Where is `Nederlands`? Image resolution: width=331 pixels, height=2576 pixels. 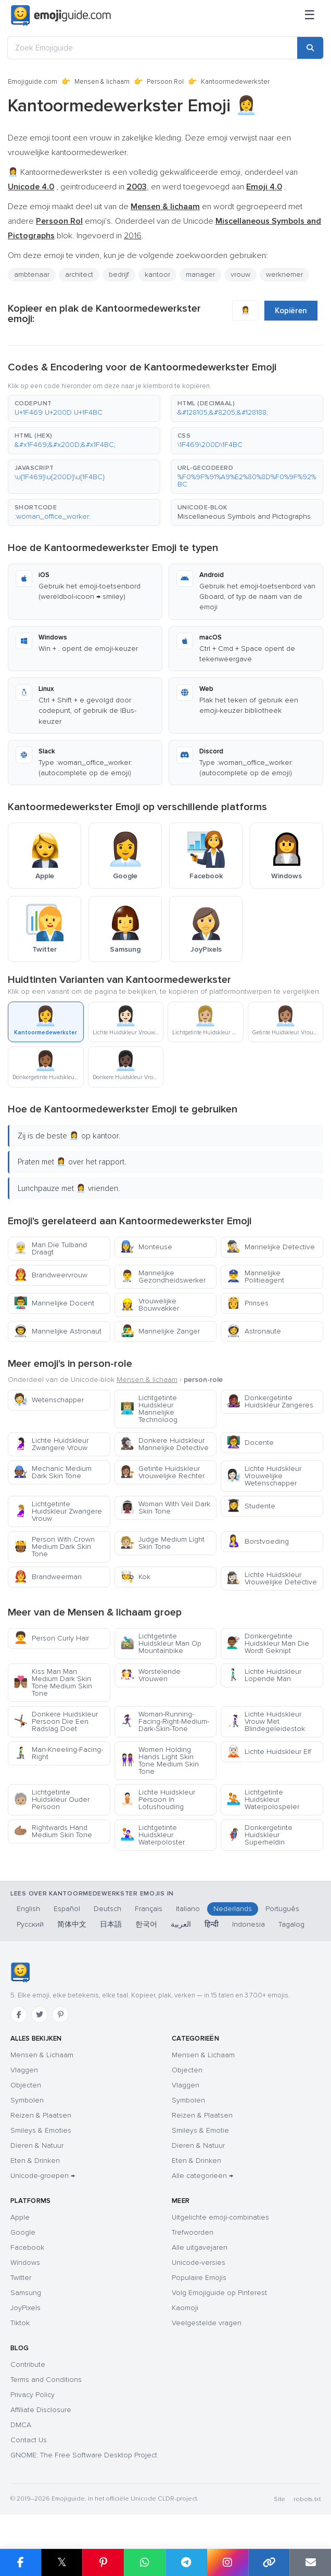
Nederlands is located at coordinates (232, 1908).